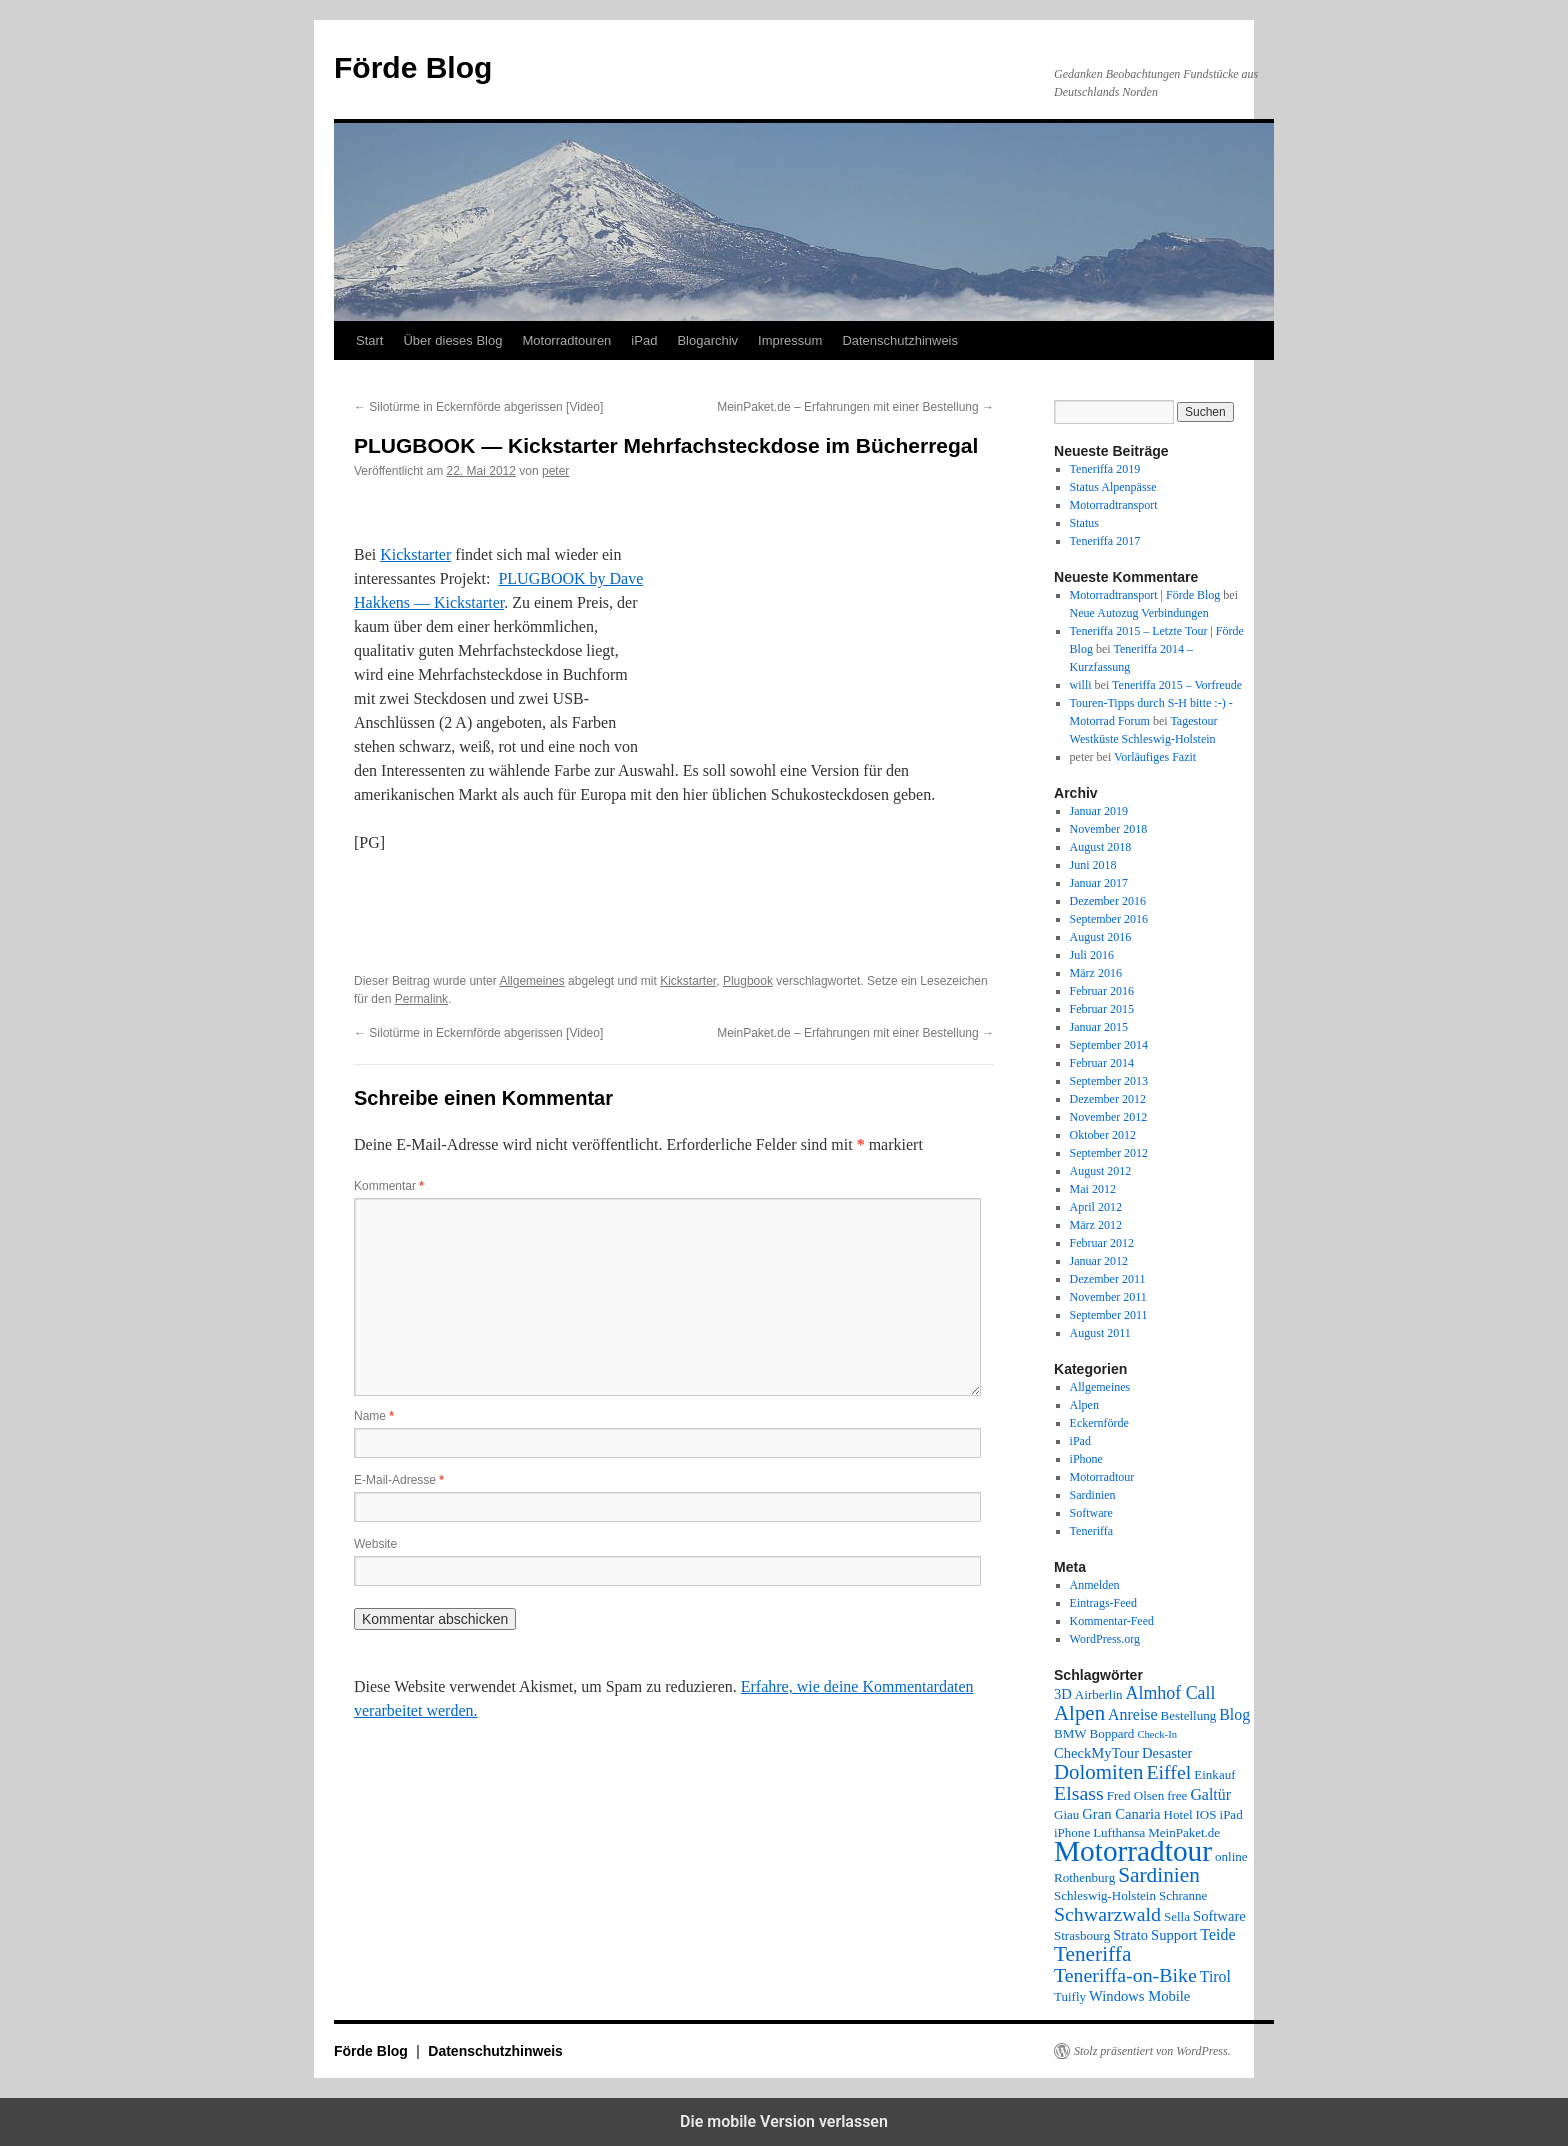 This screenshot has height=2146, width=1568. I want to click on Giau [Giau (2 Einträge)], so click(1066, 1814).